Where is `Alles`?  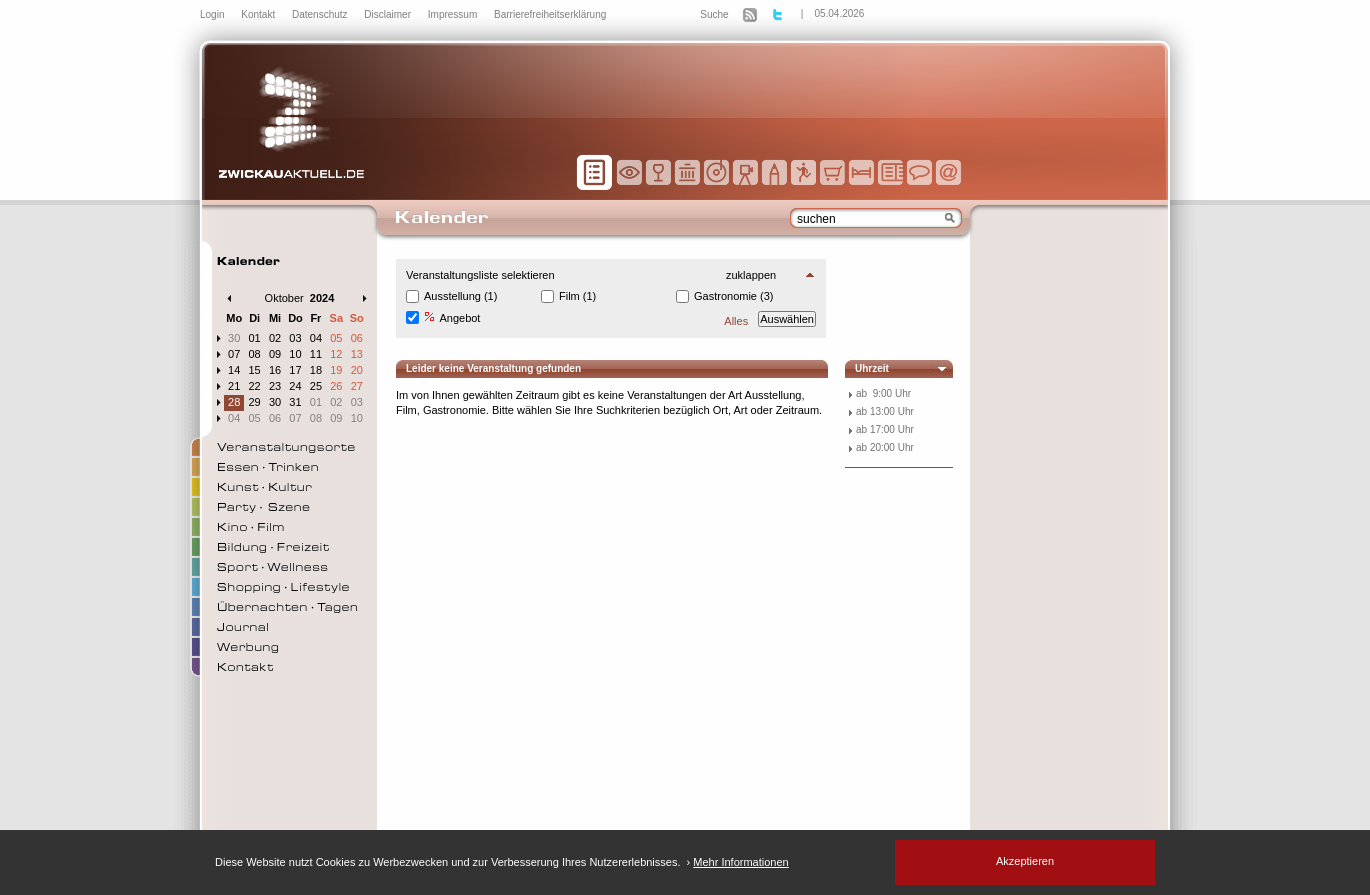 Alles is located at coordinates (736, 321).